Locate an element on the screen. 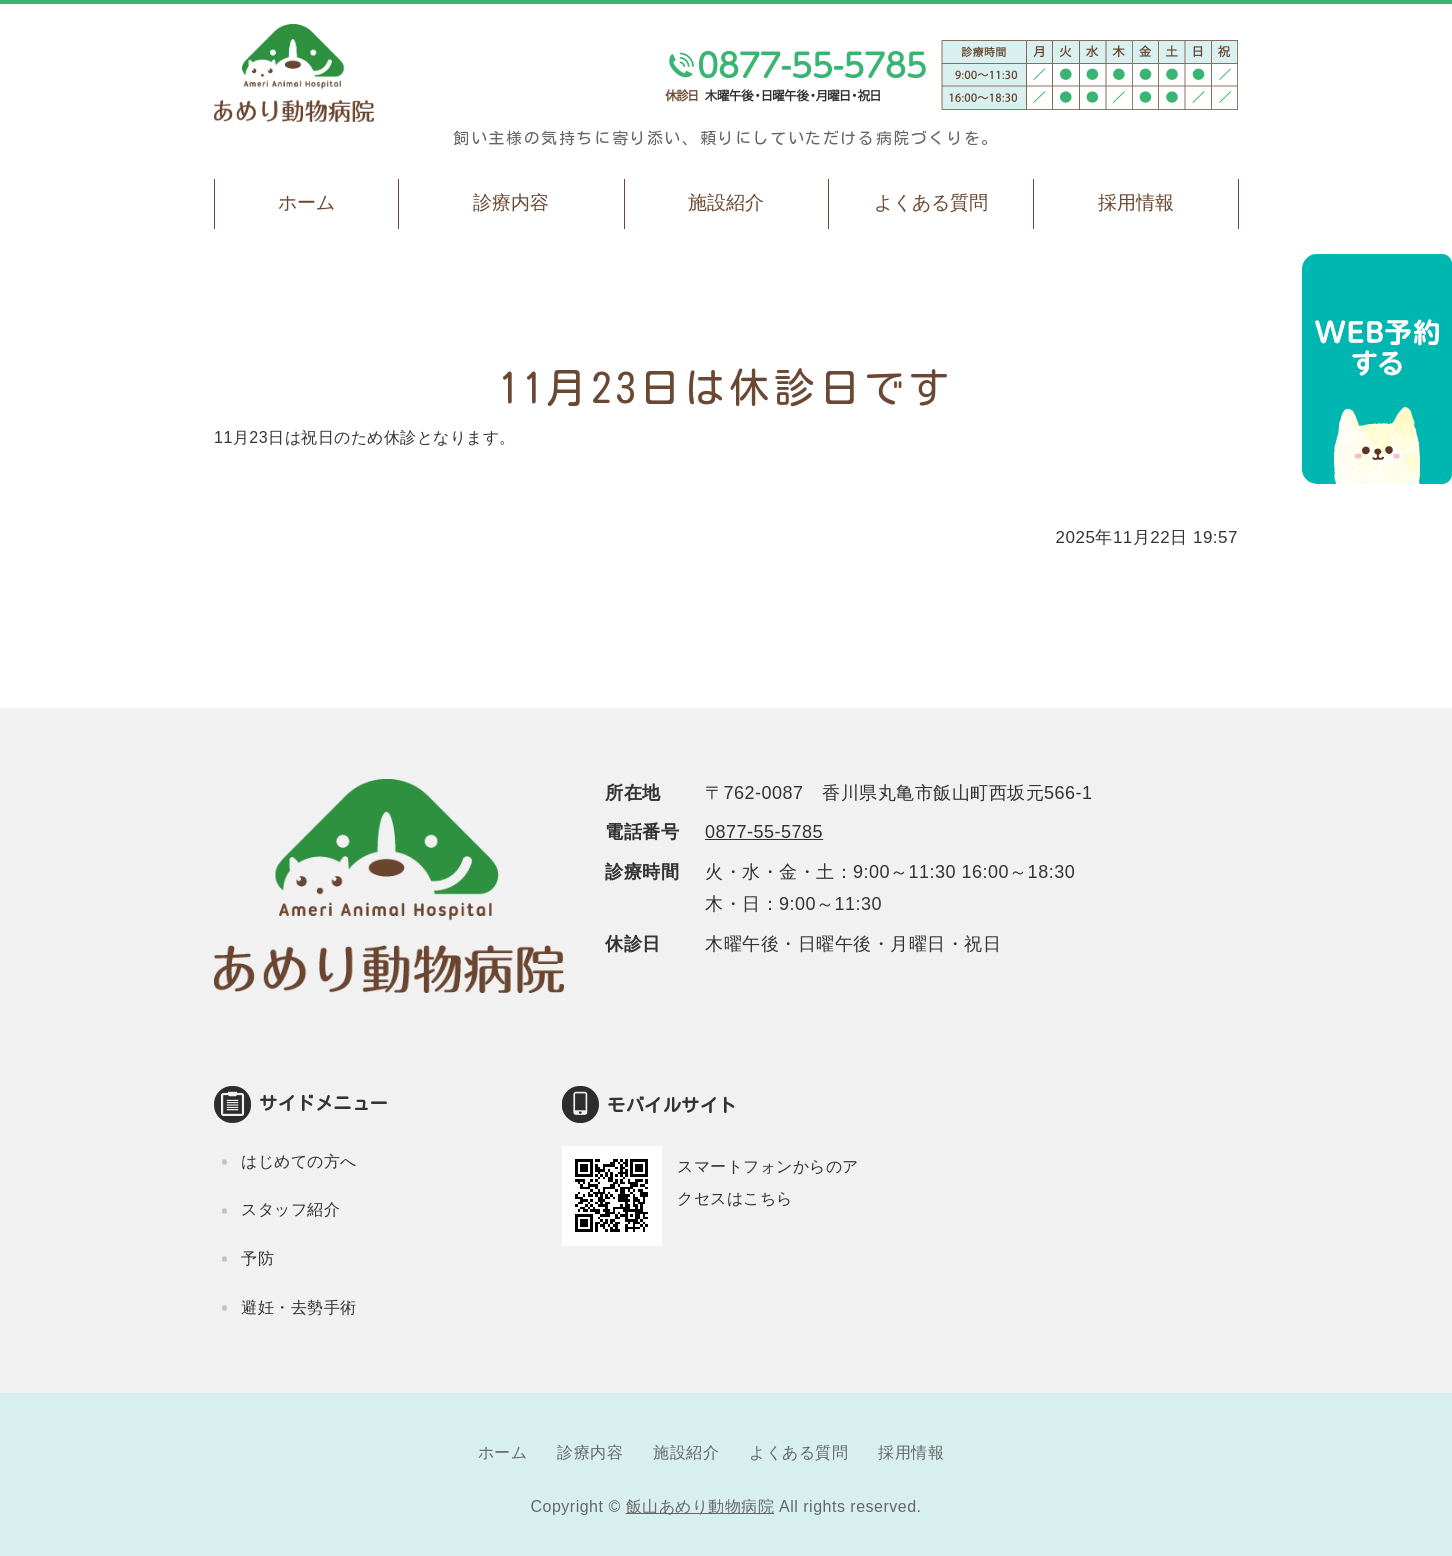  飯山あめり動物病院｜丸亀市飯山町 is located at coordinates (294, 73).